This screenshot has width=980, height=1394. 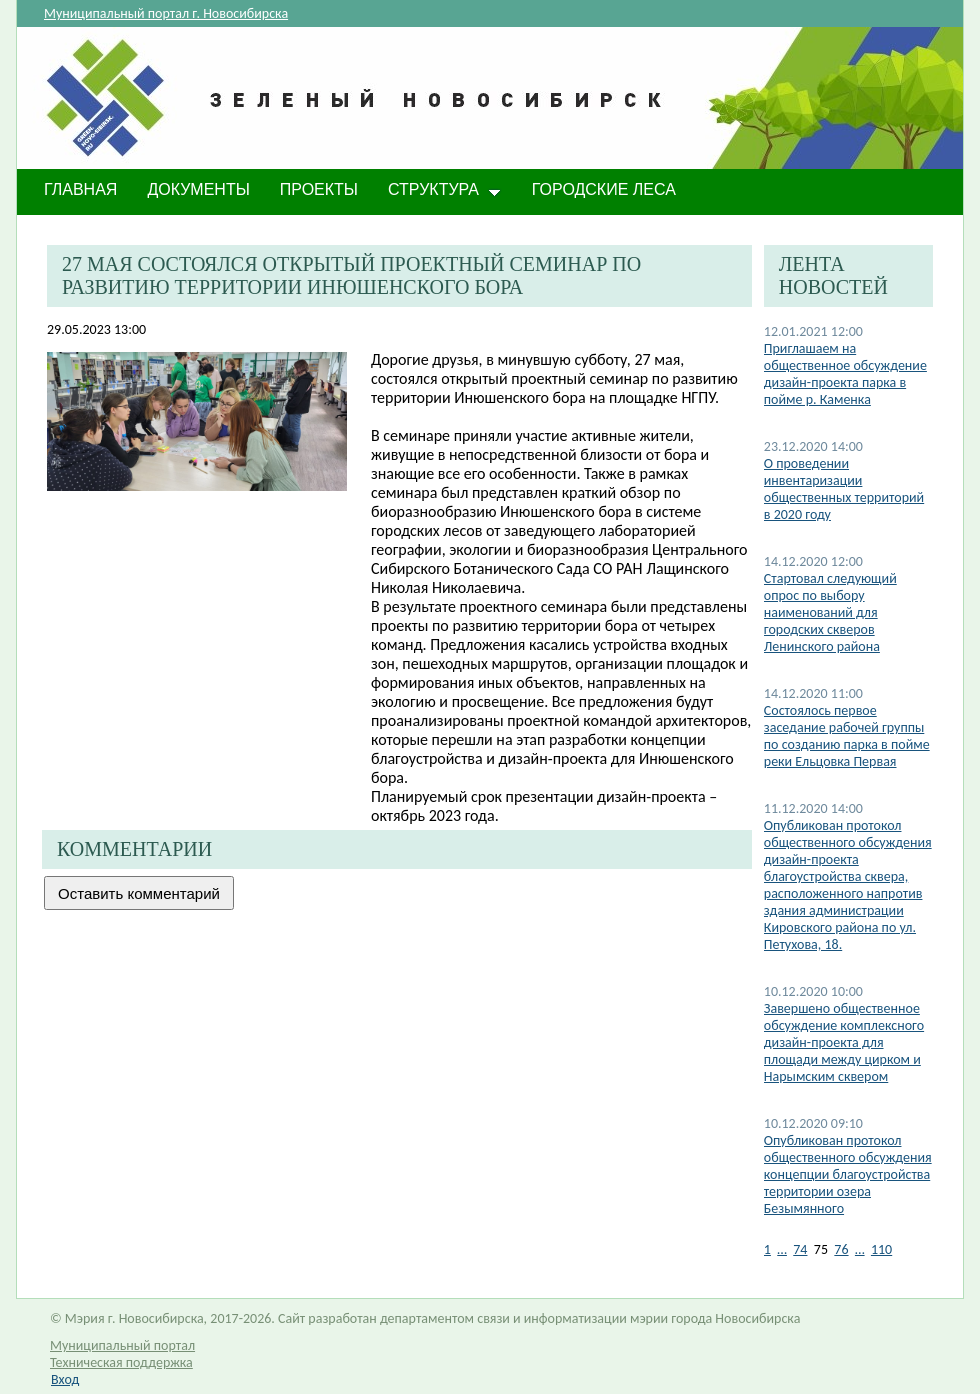 What do you see at coordinates (65, 1379) in the screenshot?
I see `Вход` at bounding box center [65, 1379].